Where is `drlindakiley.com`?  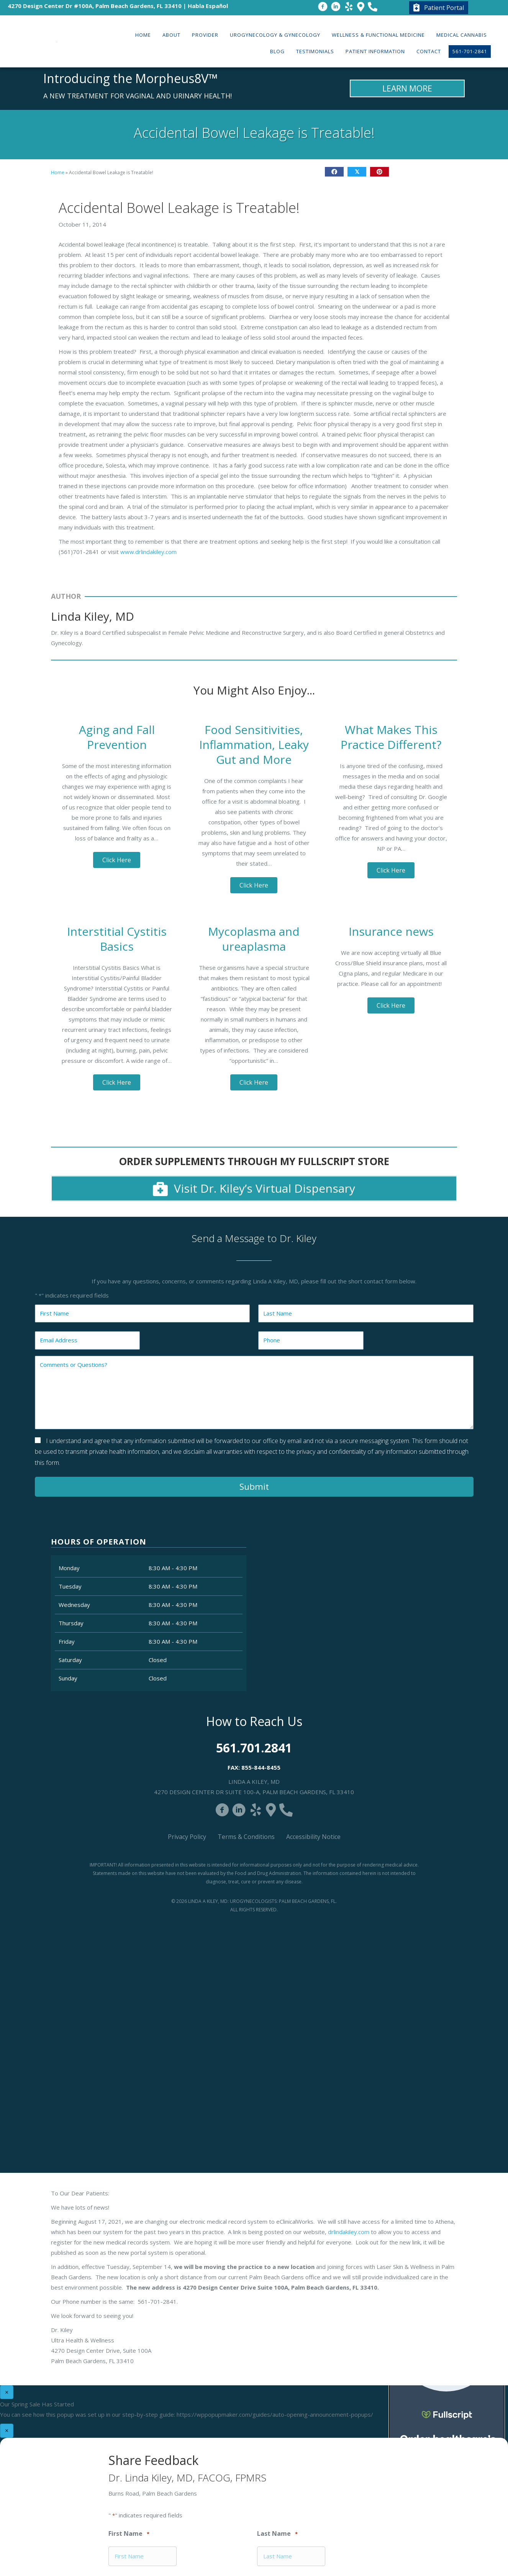 drlindakiley.com is located at coordinates (348, 2232).